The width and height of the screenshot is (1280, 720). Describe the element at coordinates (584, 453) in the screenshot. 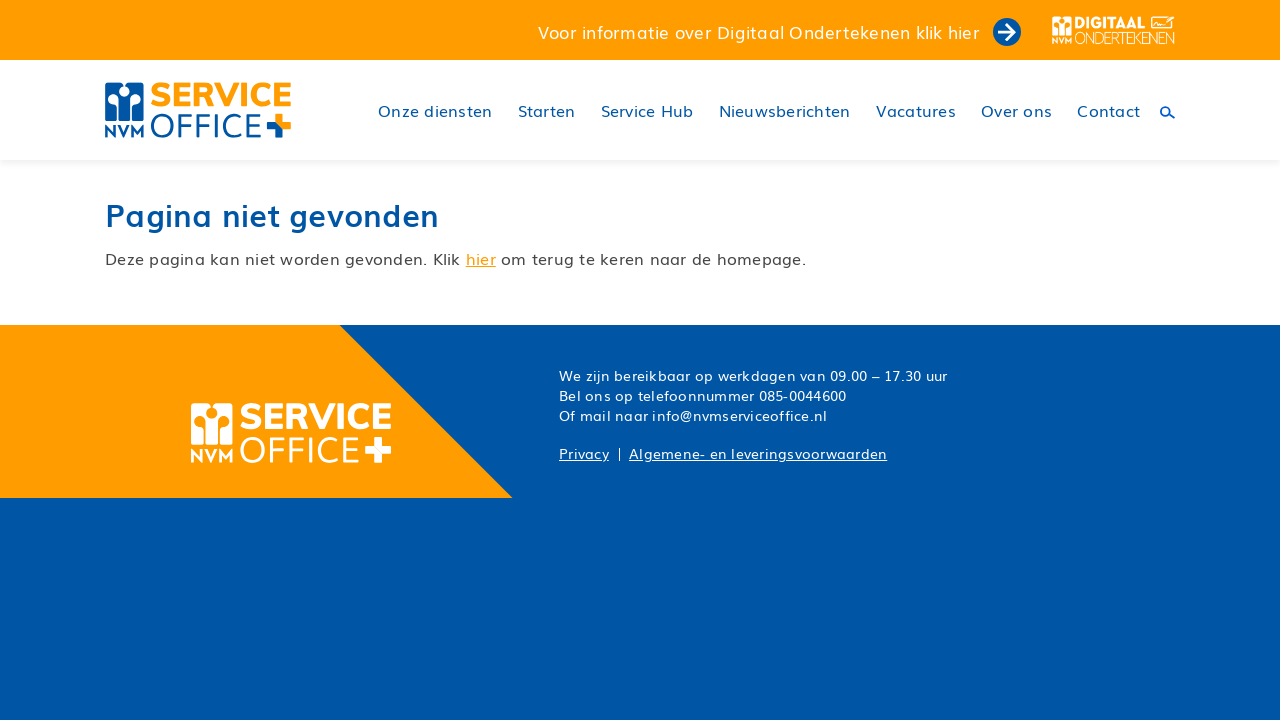

I see `Privacy` at that location.